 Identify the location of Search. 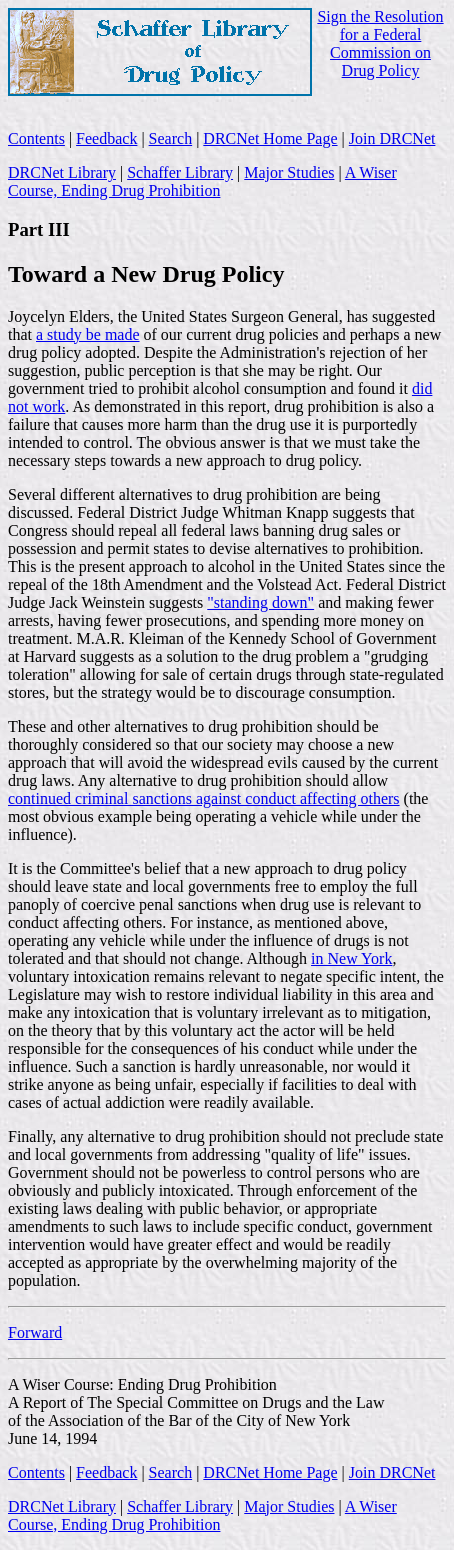
(171, 138).